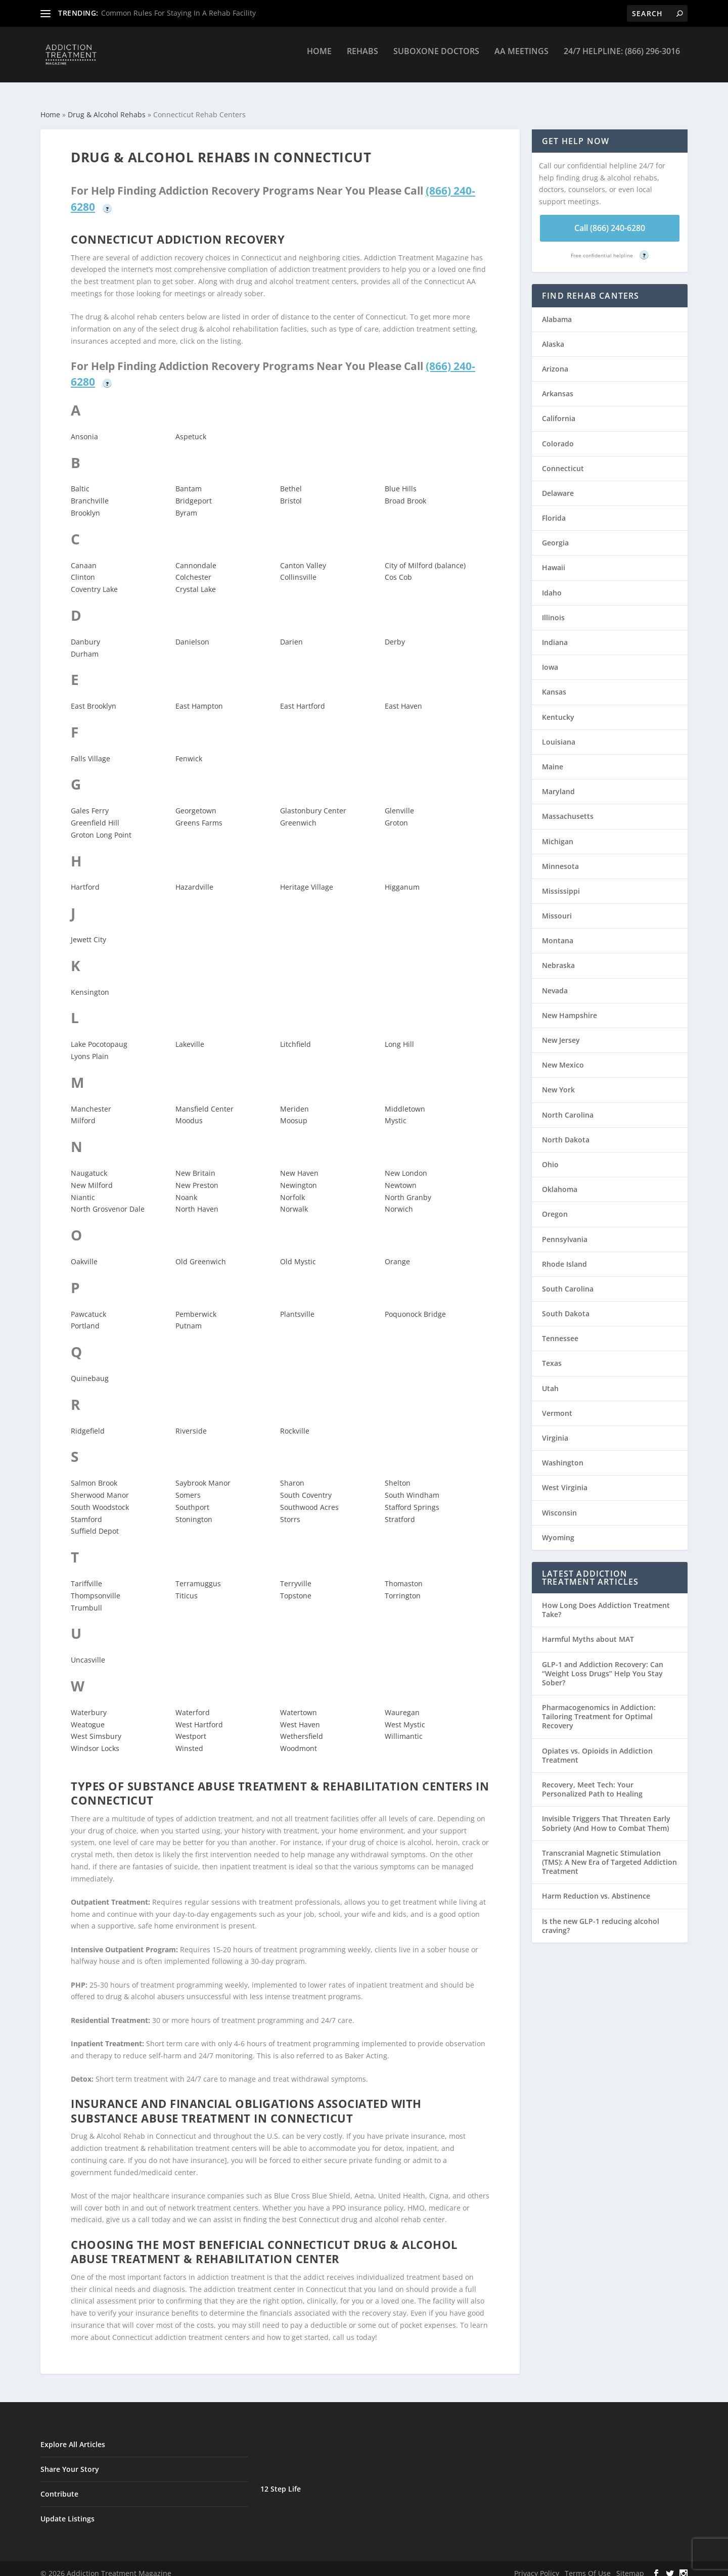 The width and height of the screenshot is (728, 2576). I want to click on Tennessee, so click(560, 1329).